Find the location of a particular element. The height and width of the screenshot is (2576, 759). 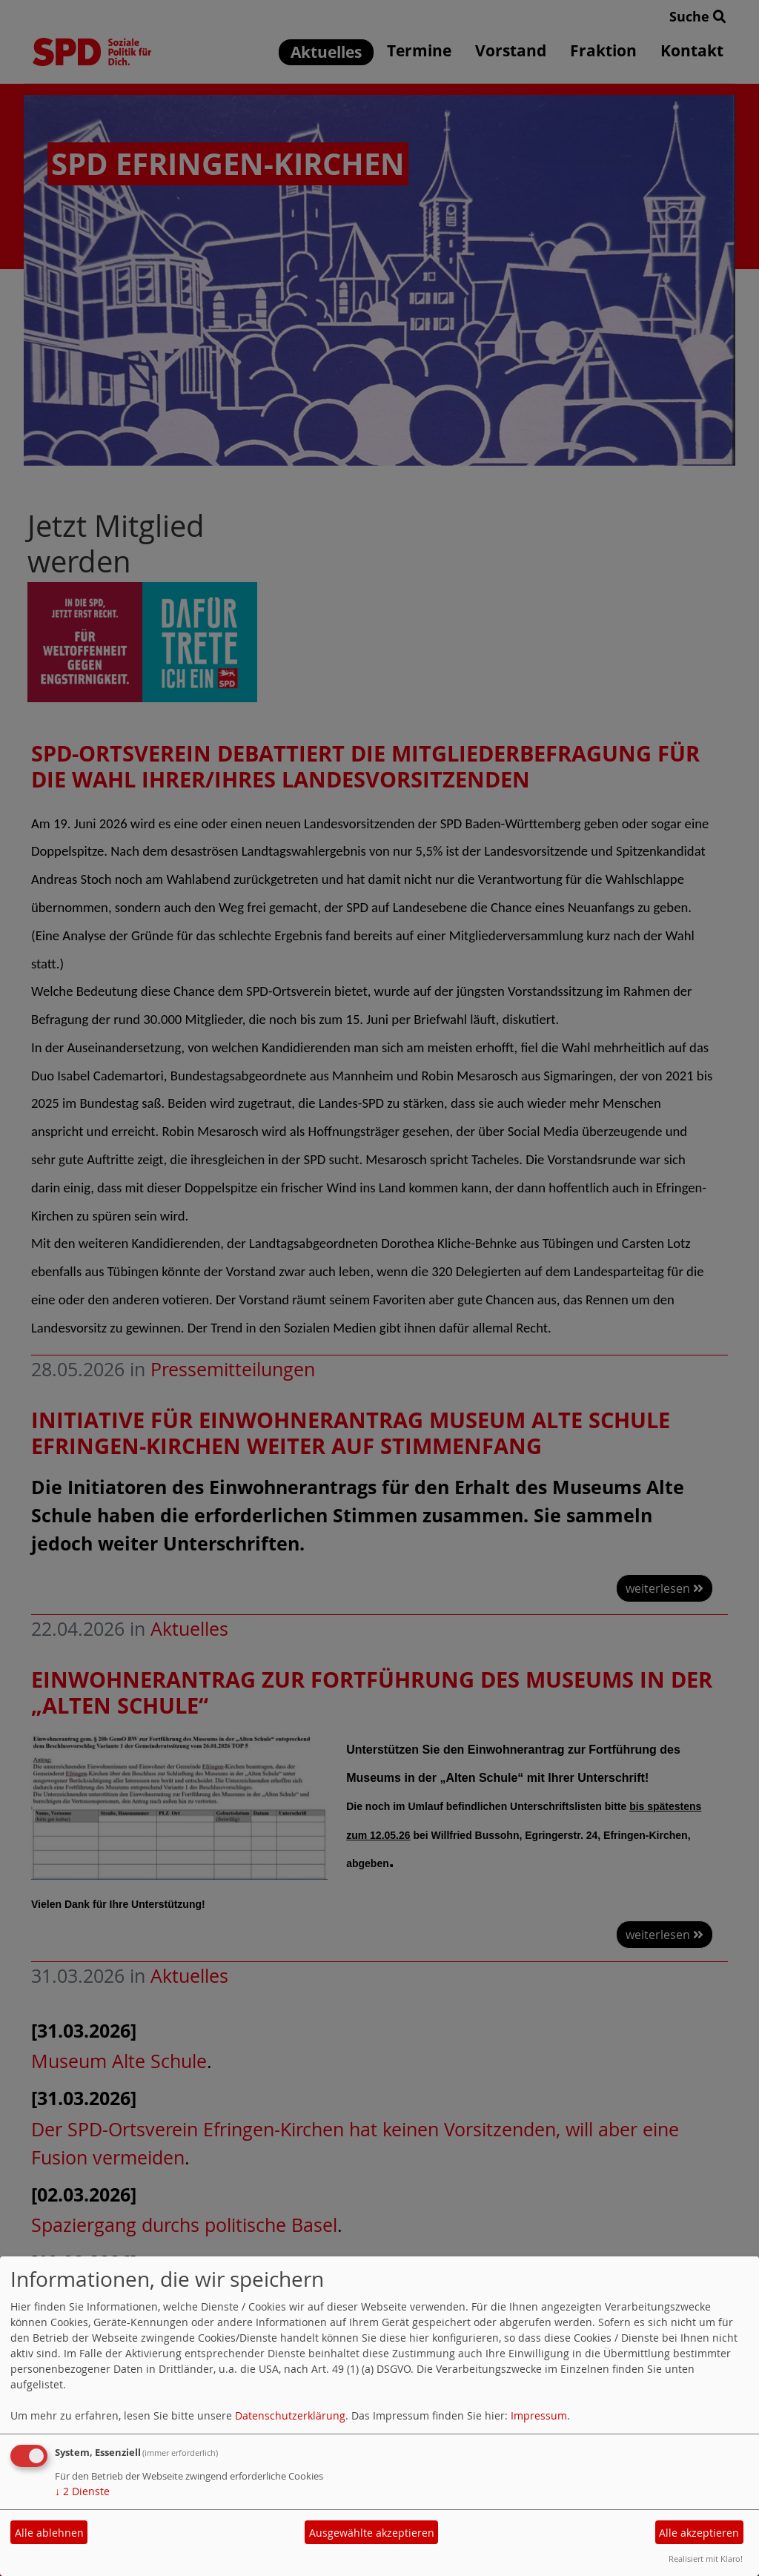

Realisiert mit Klaro! is located at coordinates (706, 2558).